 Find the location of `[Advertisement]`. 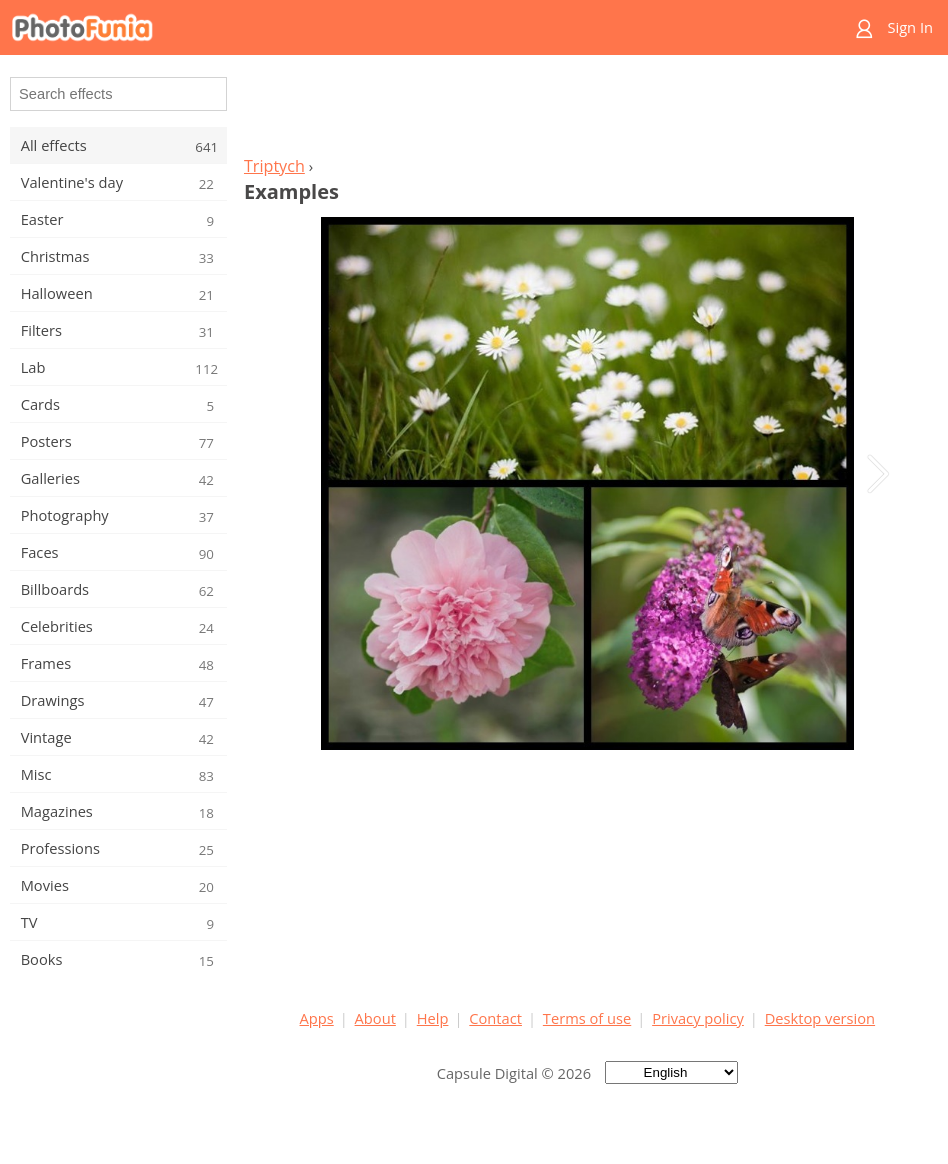

[Advertisement] is located at coordinates (587, 111).